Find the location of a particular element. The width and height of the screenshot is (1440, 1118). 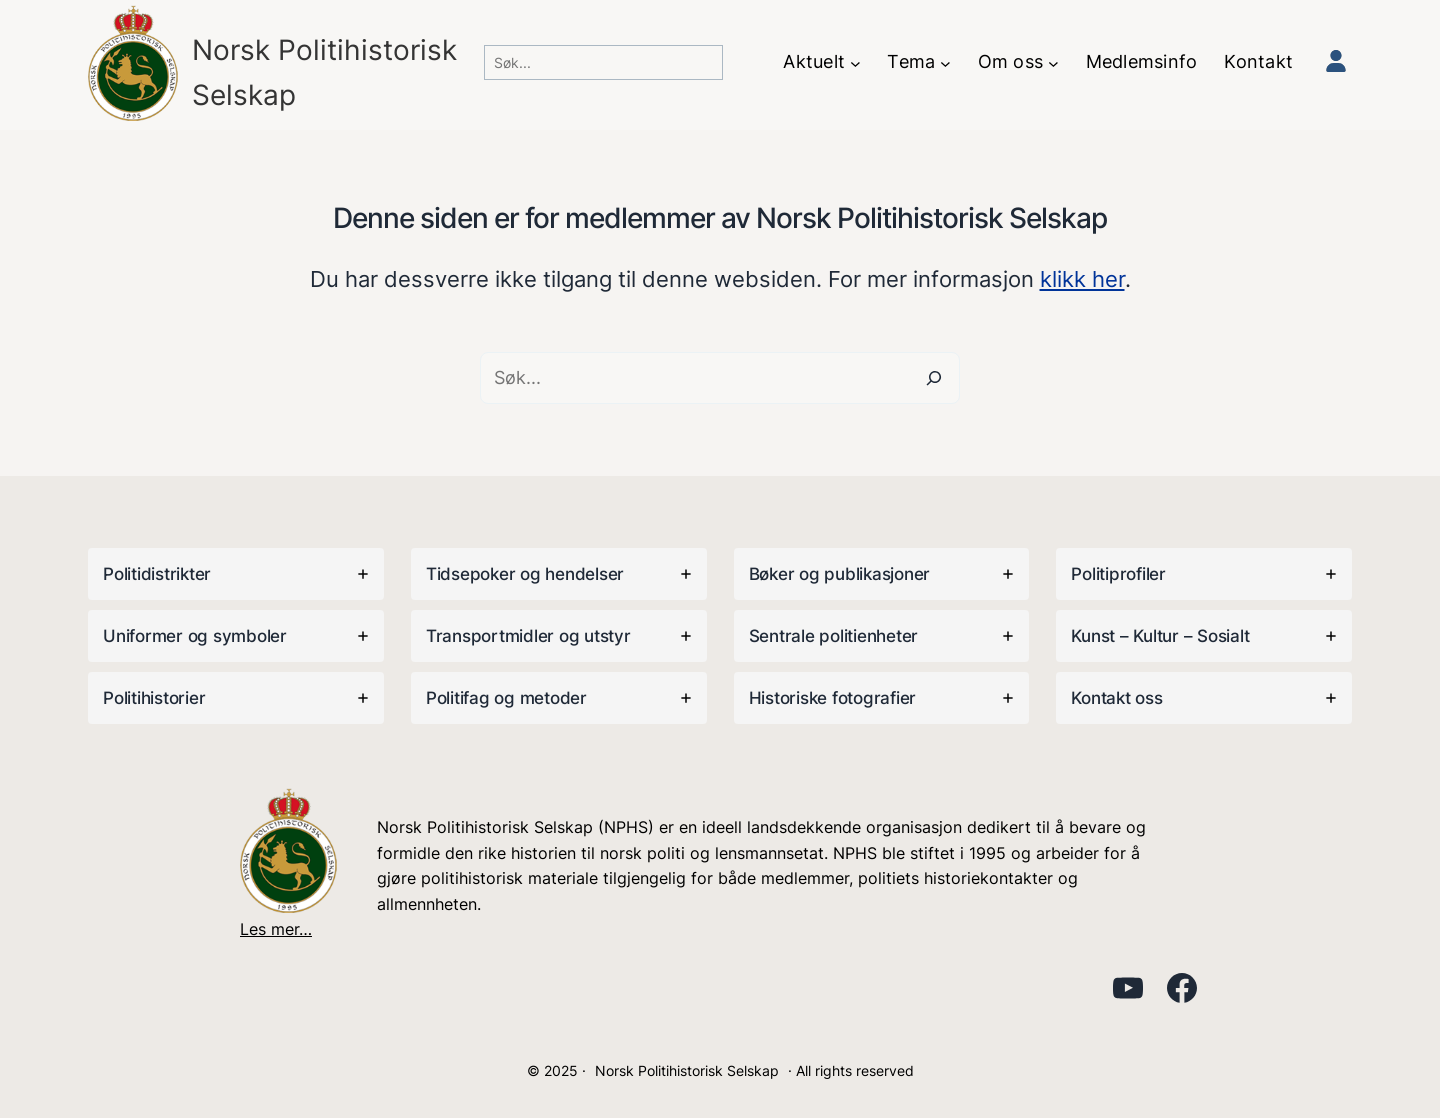

[Aktuelt undermeny] is located at coordinates (855, 62).